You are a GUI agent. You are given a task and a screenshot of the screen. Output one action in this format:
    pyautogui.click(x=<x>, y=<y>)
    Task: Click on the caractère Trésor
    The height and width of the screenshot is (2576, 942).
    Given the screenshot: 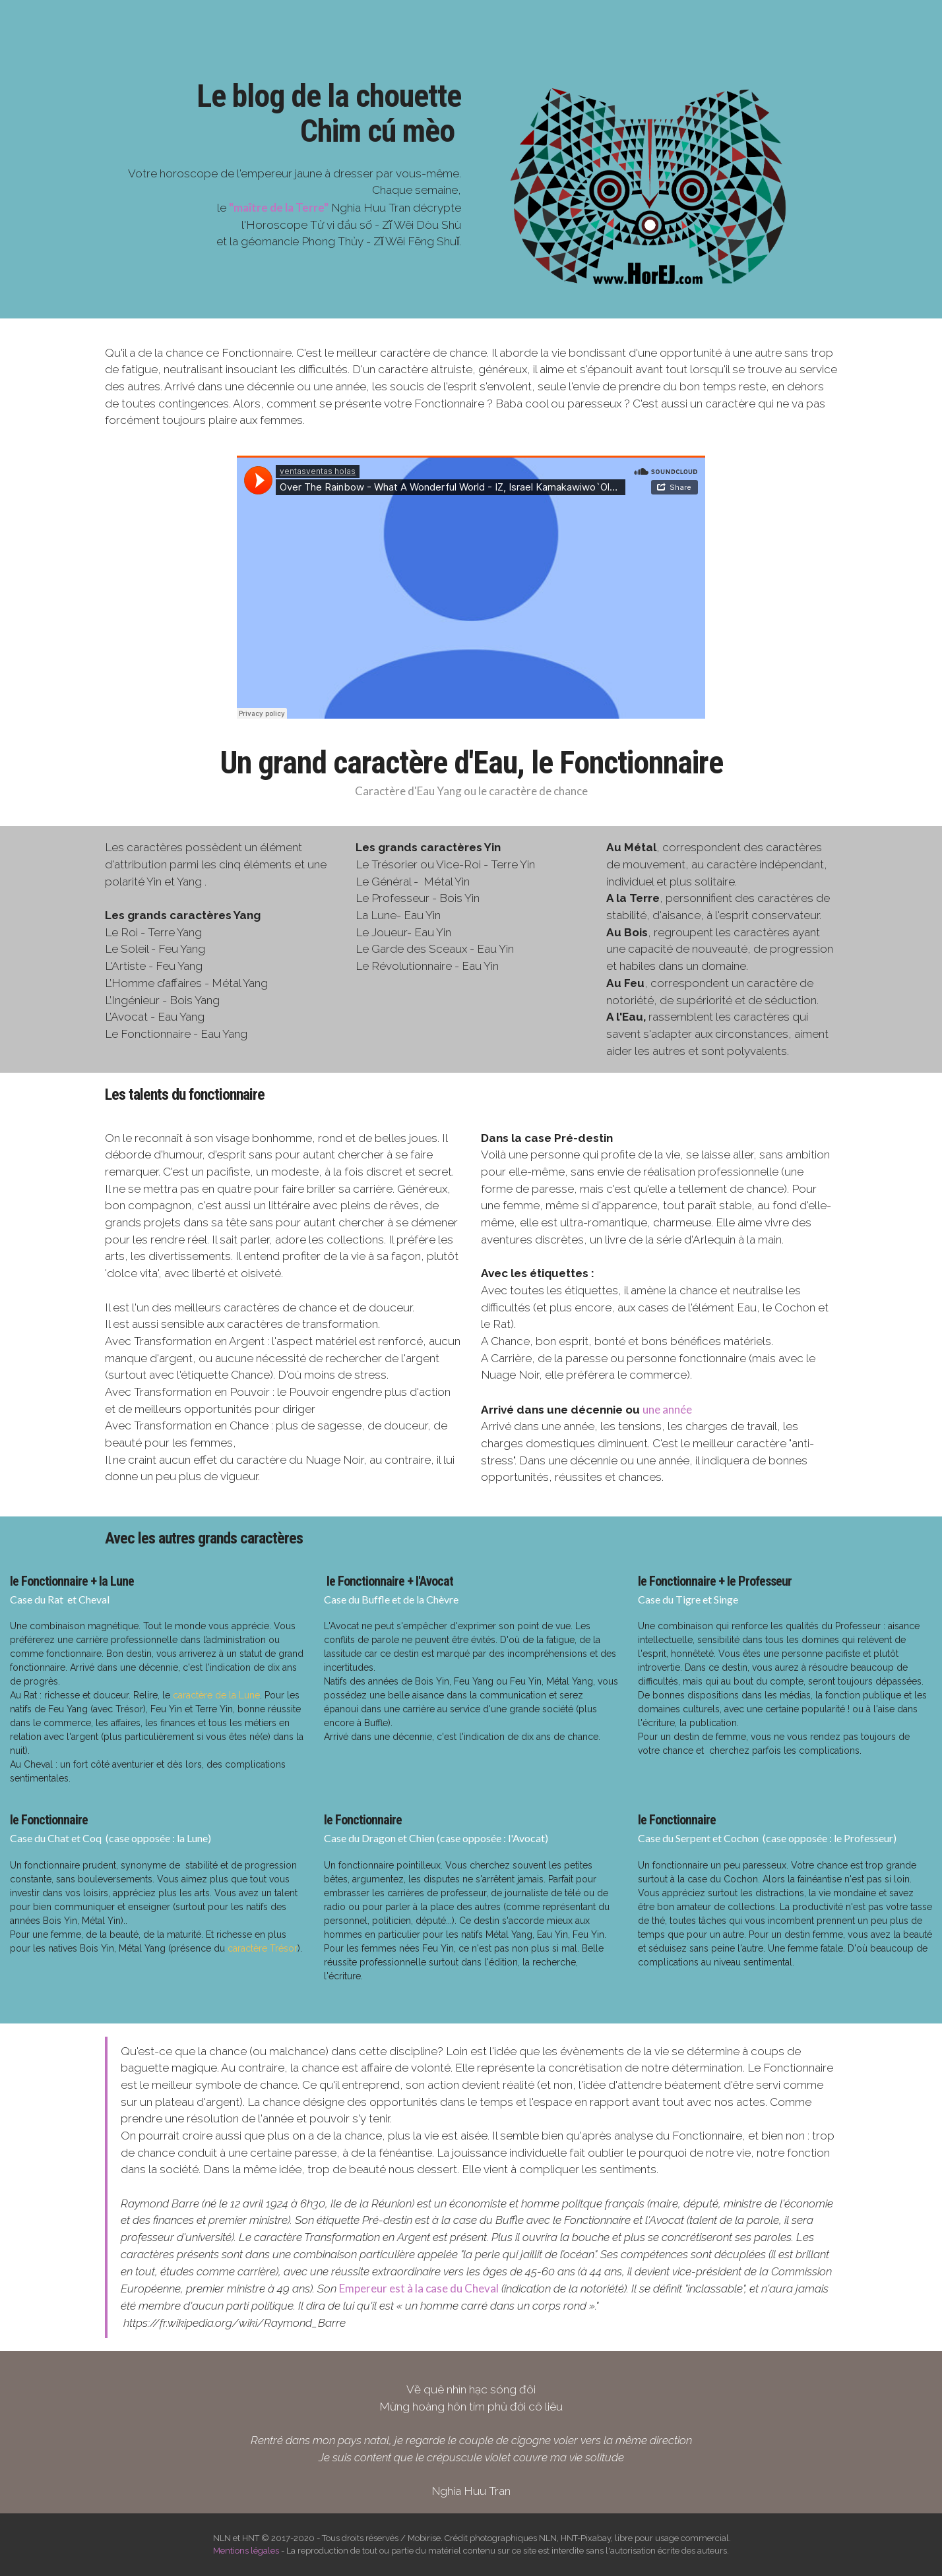 What is the action you would take?
    pyautogui.click(x=263, y=1948)
    